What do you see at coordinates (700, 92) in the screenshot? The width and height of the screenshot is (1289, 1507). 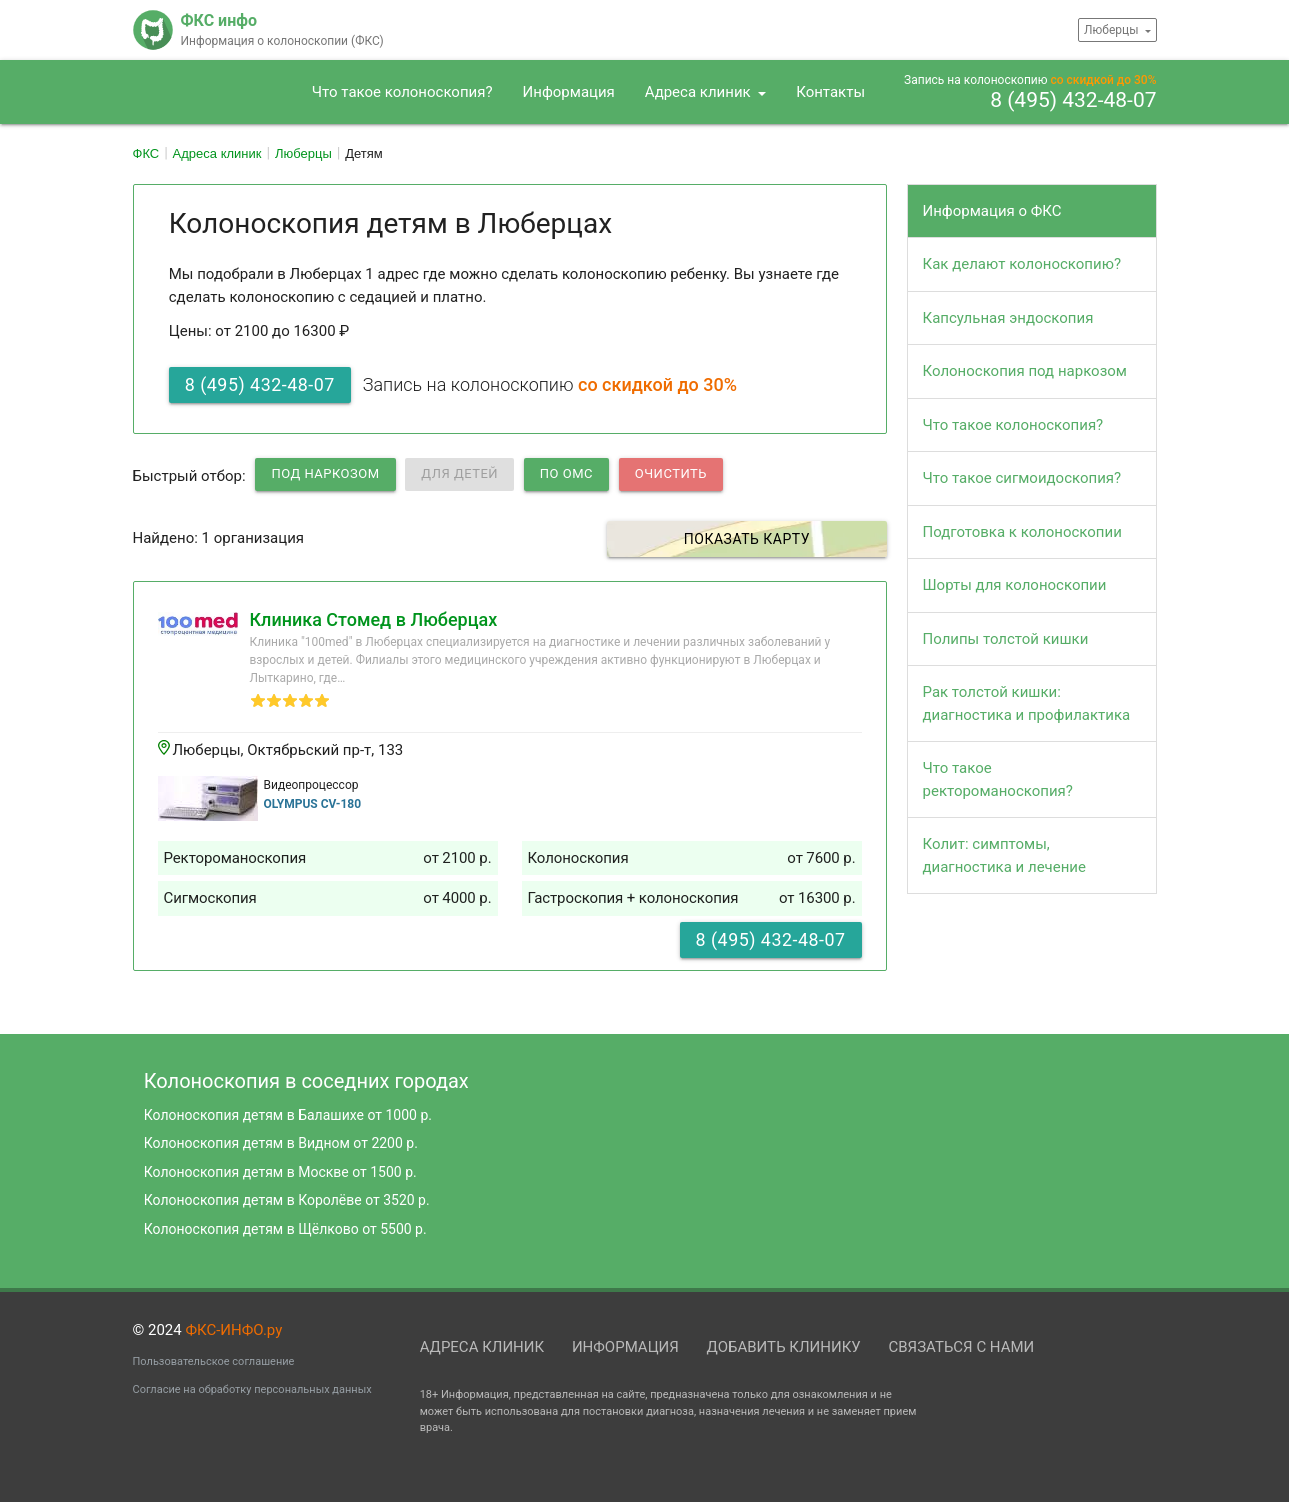 I see `Адреса клиник` at bounding box center [700, 92].